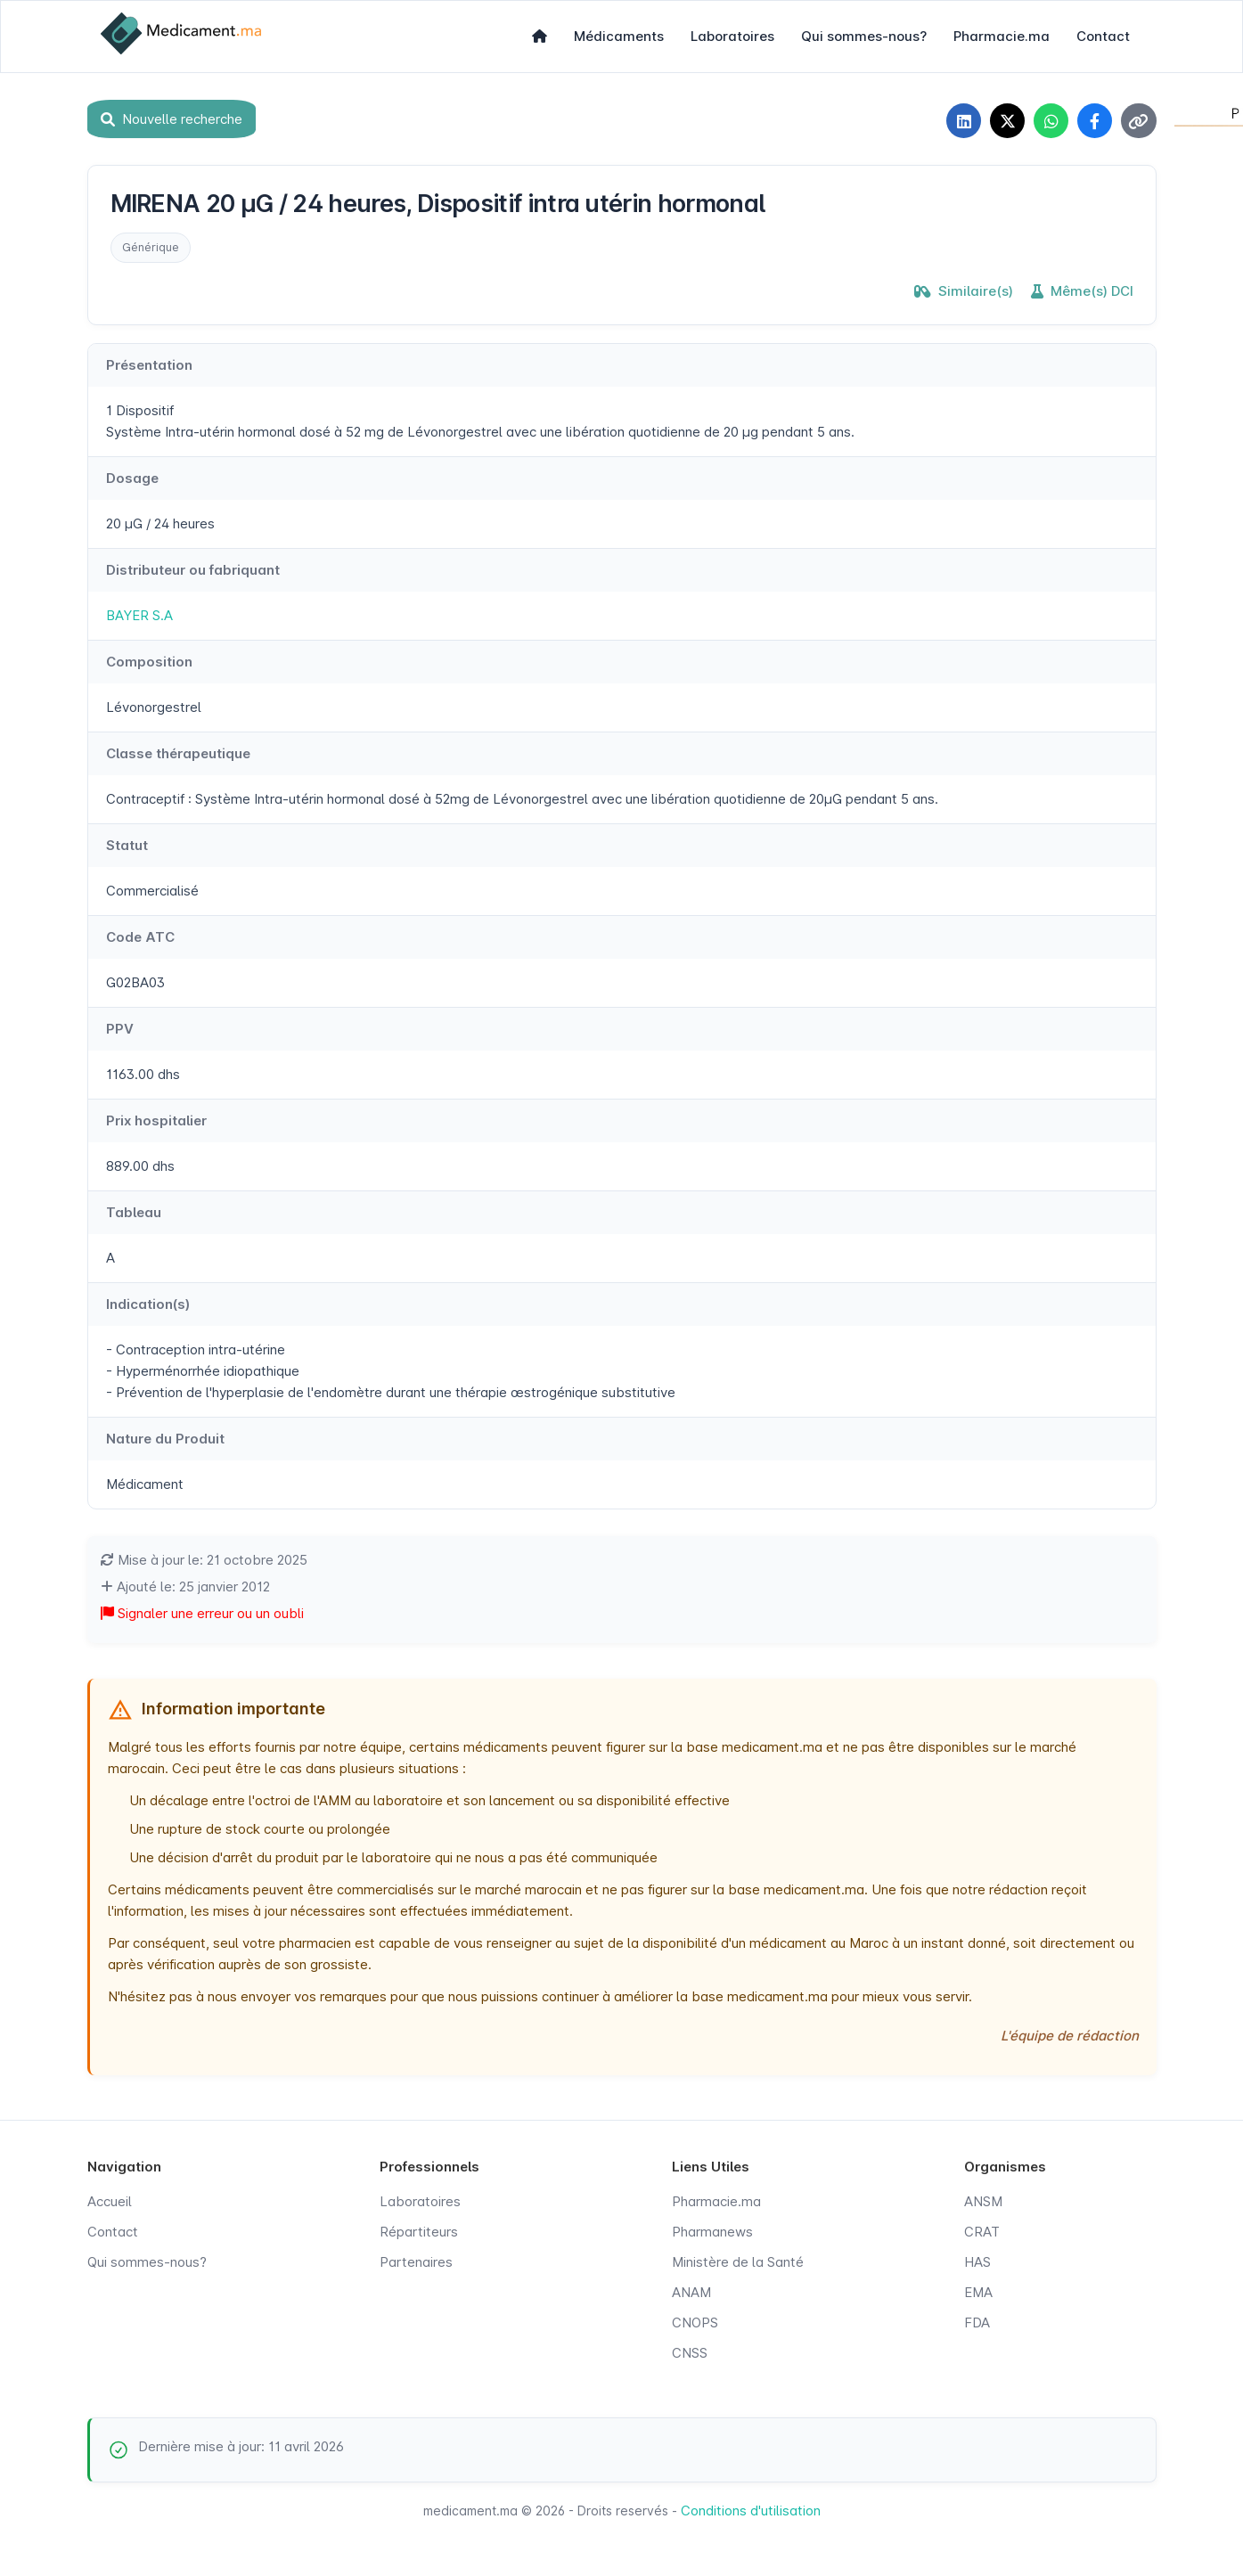 The height and width of the screenshot is (2576, 1243). Describe the element at coordinates (1094, 121) in the screenshot. I see `[Partager sur Facebook]` at that location.